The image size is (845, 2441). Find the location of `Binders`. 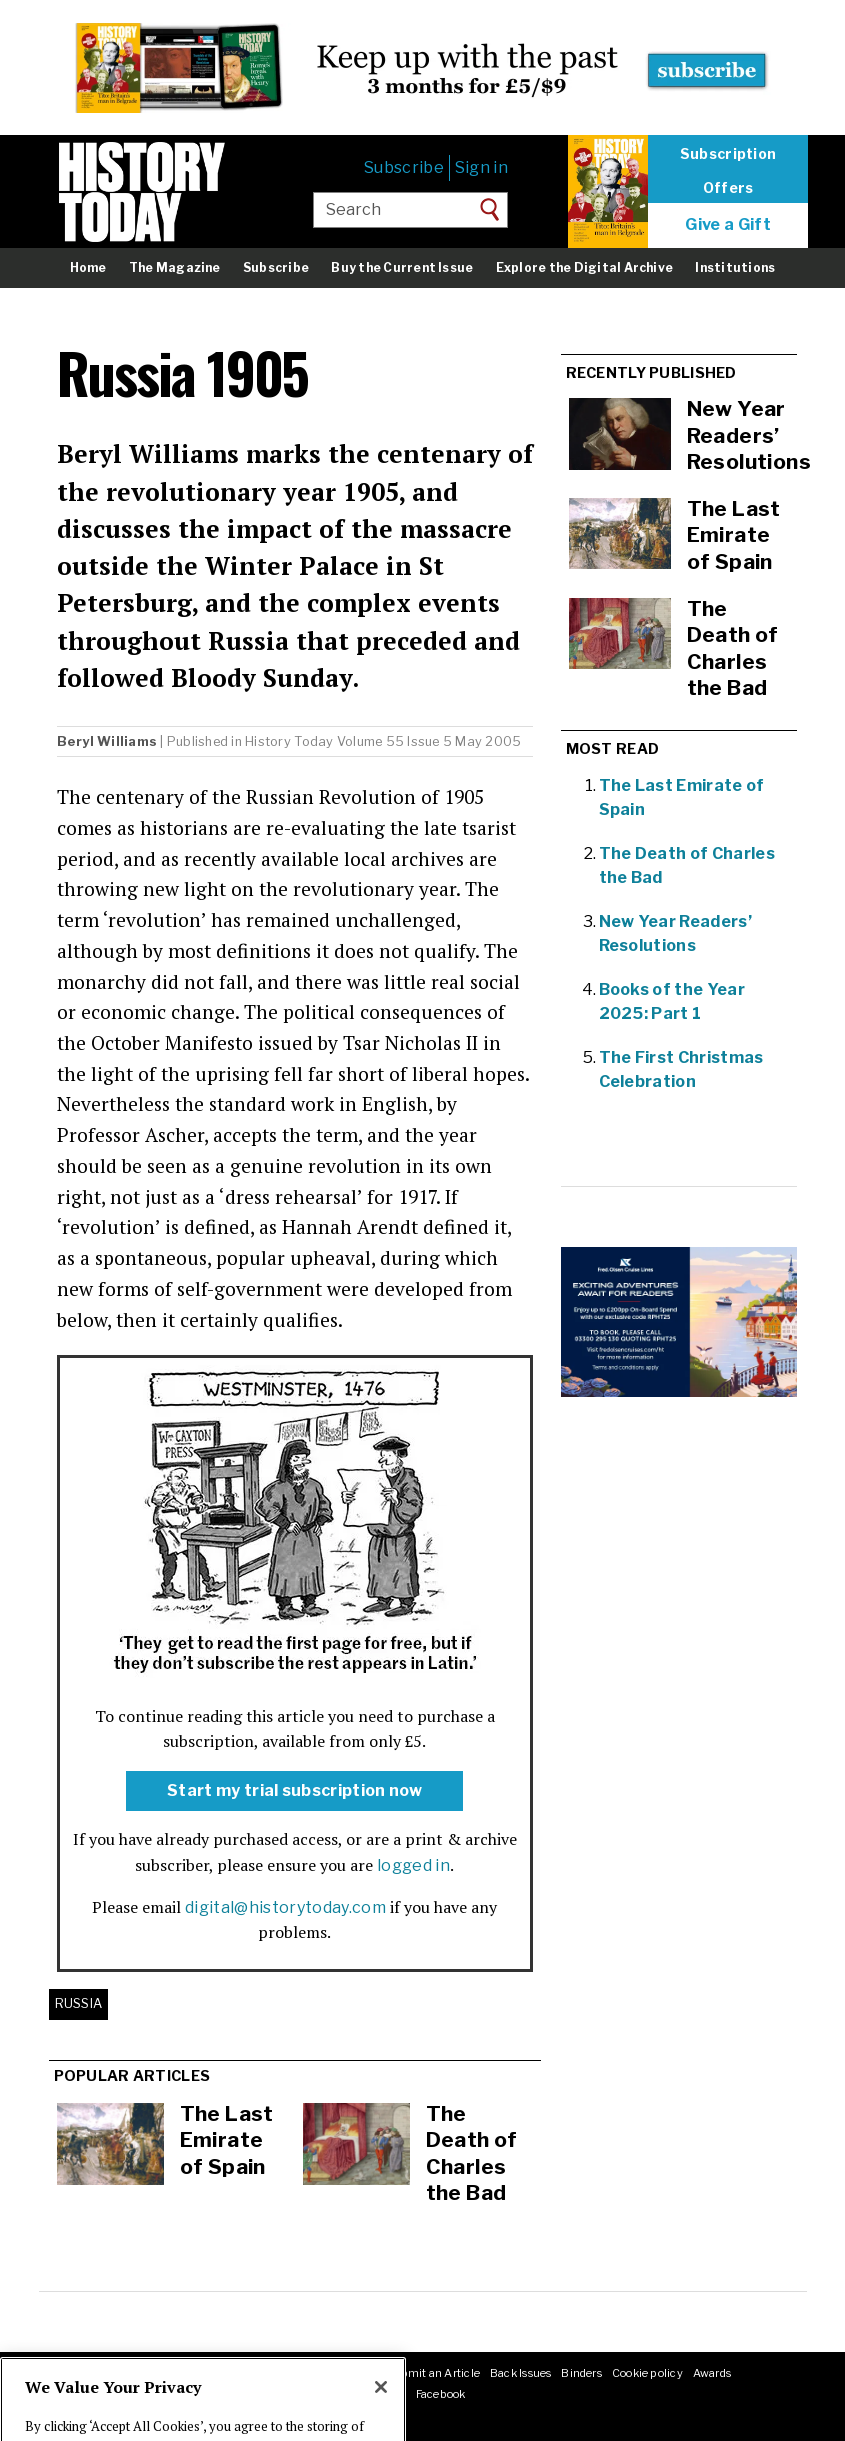

Binders is located at coordinates (581, 2373).